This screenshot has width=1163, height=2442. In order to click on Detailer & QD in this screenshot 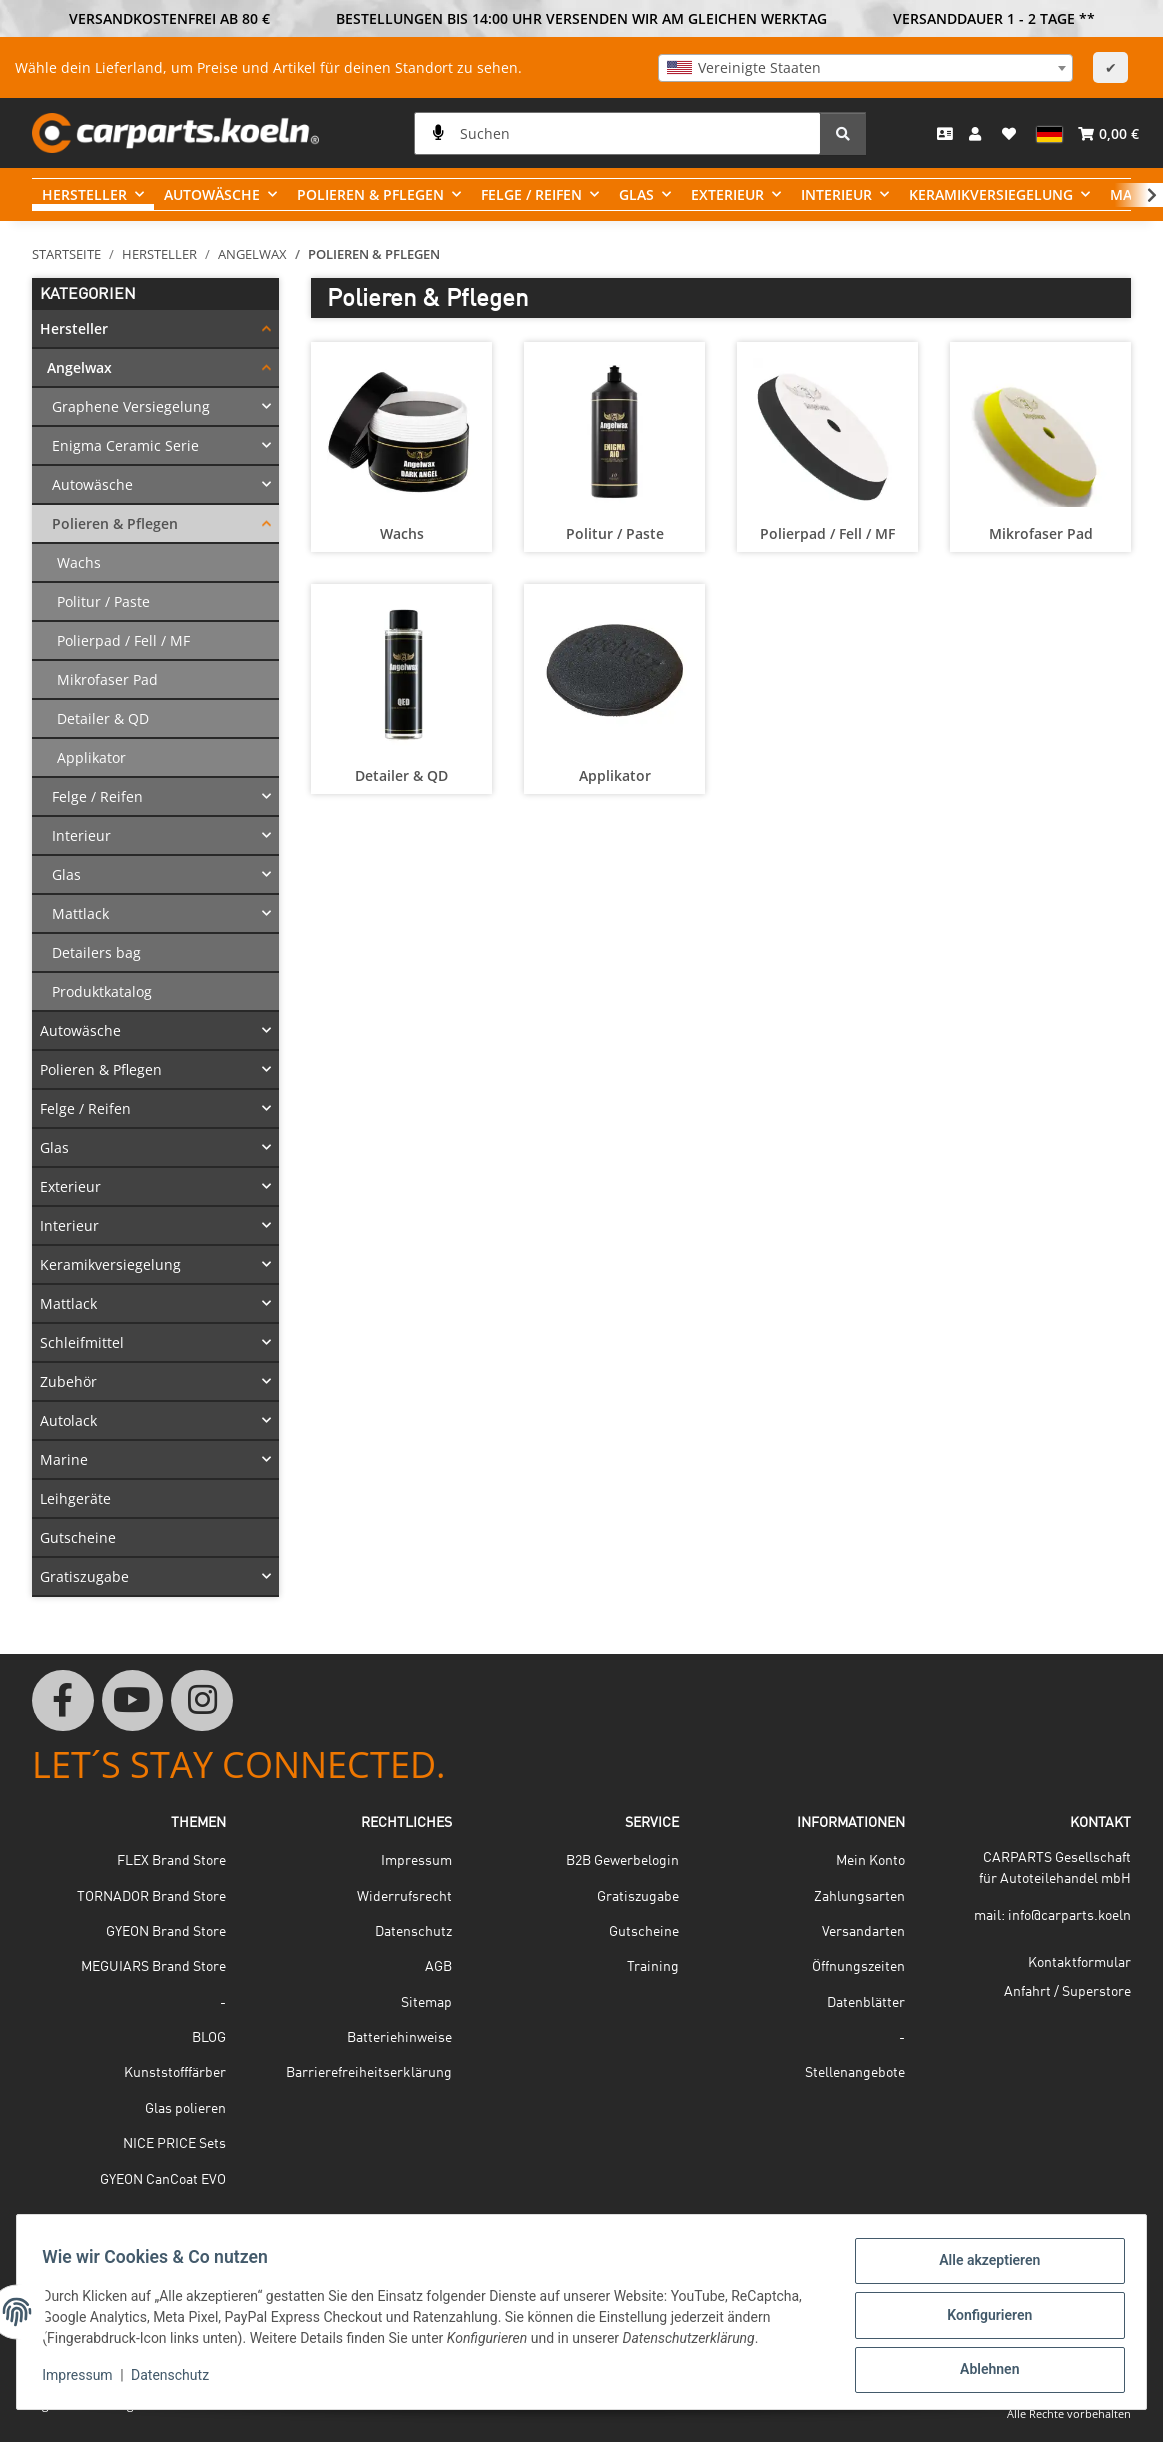, I will do `click(401, 775)`.